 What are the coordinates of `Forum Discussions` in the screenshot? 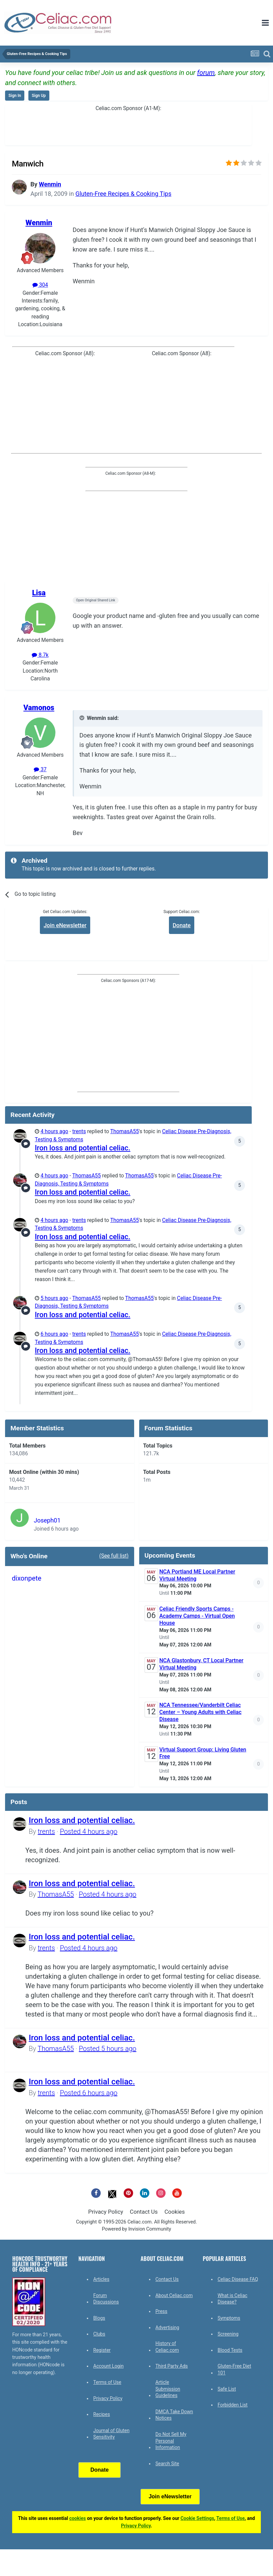 It's located at (106, 2299).